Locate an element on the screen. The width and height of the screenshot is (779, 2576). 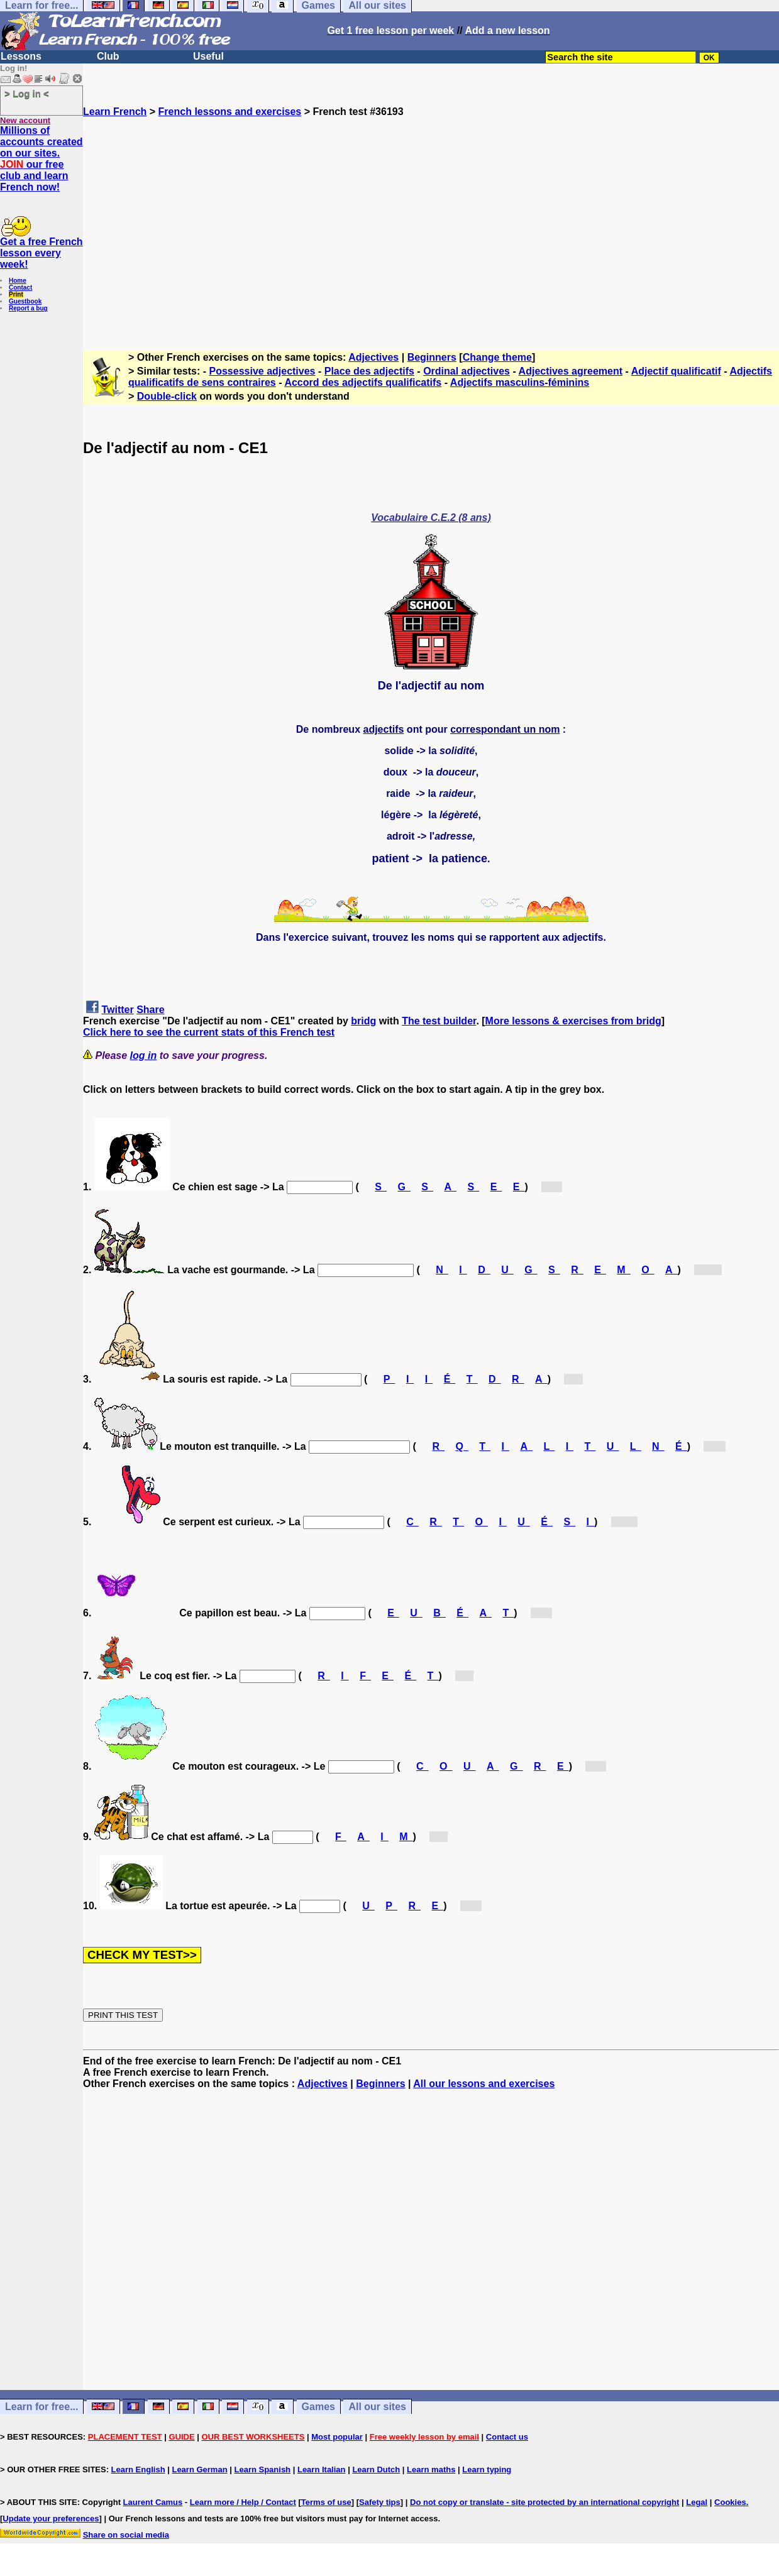
Learn French is located at coordinates (114, 111).